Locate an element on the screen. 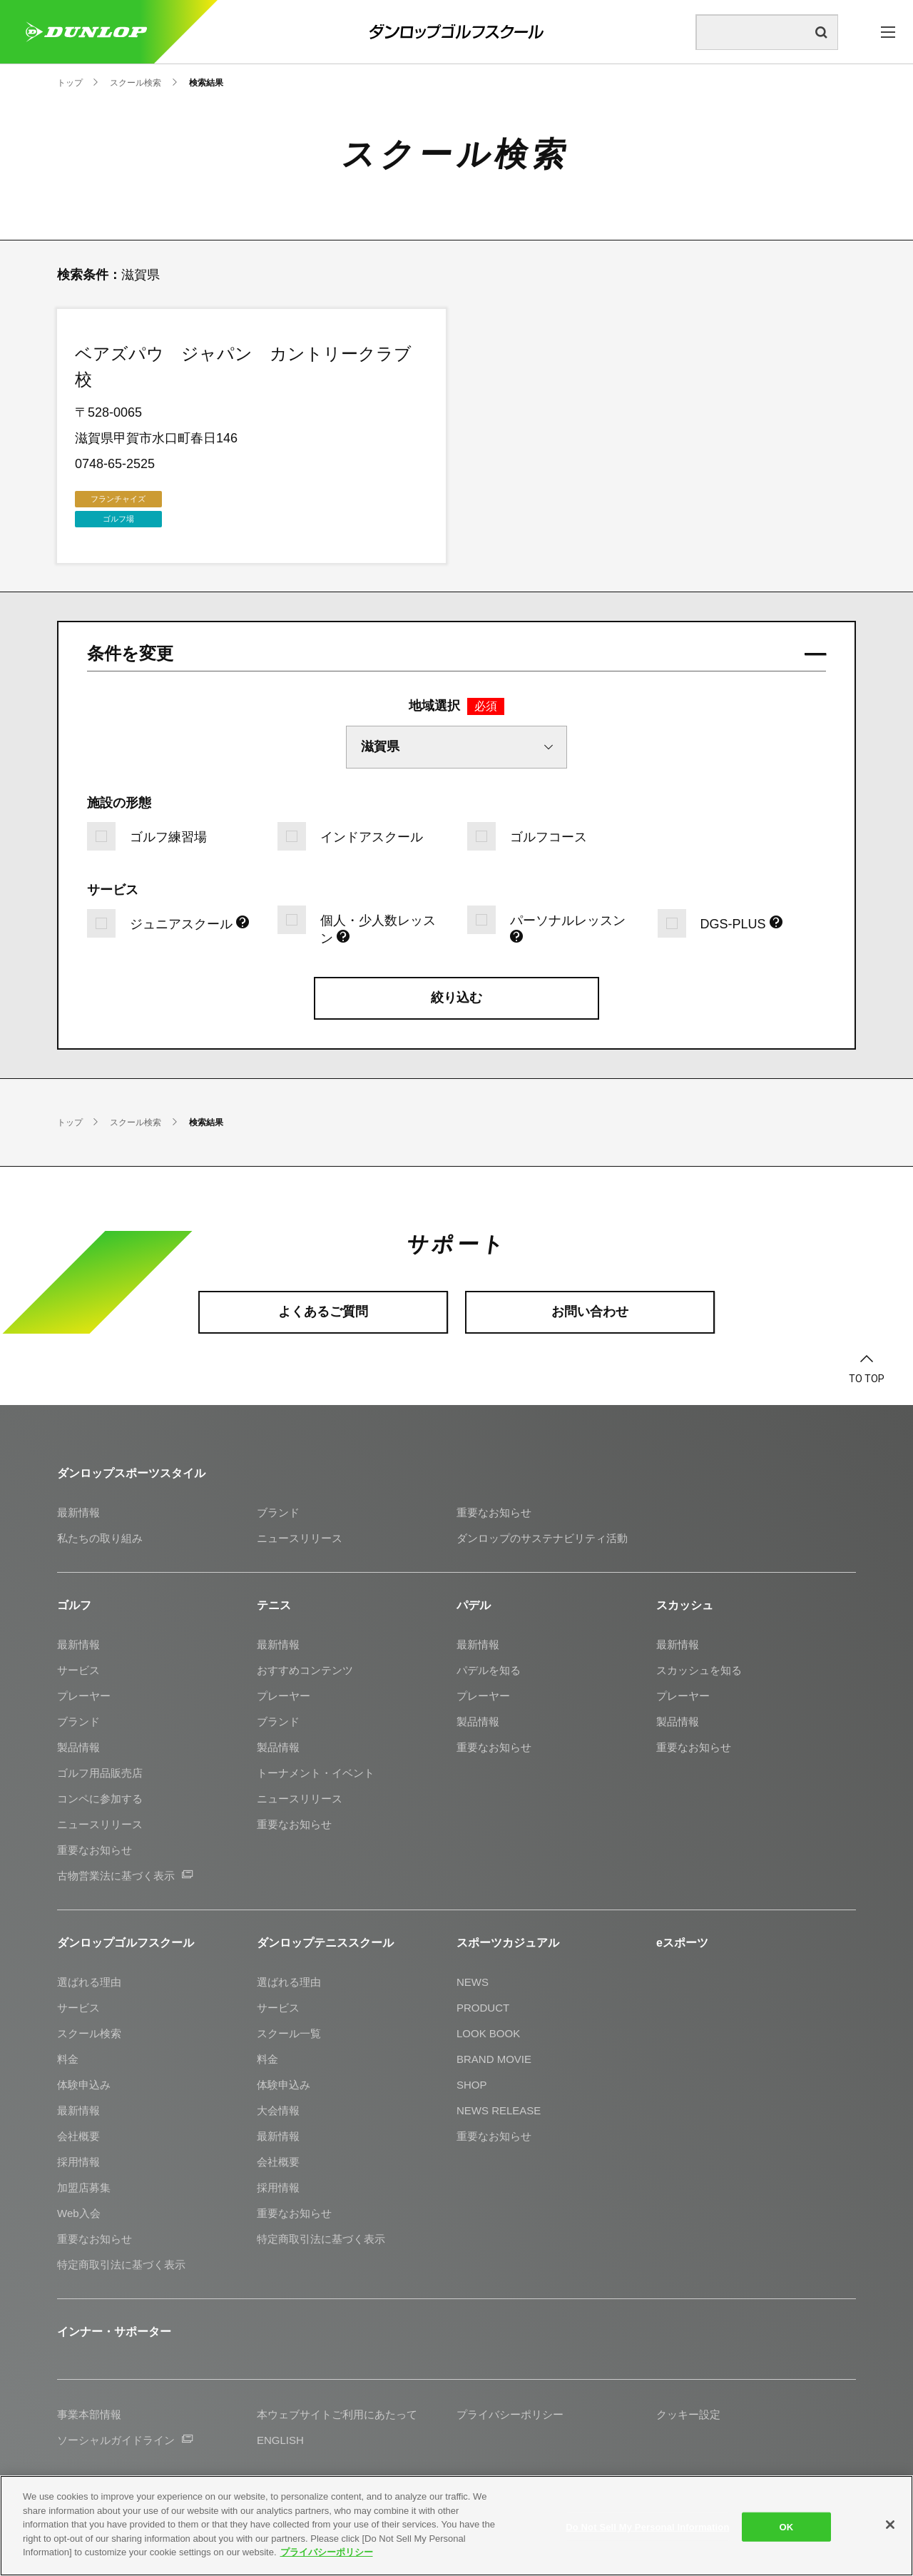 Image resolution: width=913 pixels, height=2576 pixels. LOOK BOOK is located at coordinates (488, 2033).